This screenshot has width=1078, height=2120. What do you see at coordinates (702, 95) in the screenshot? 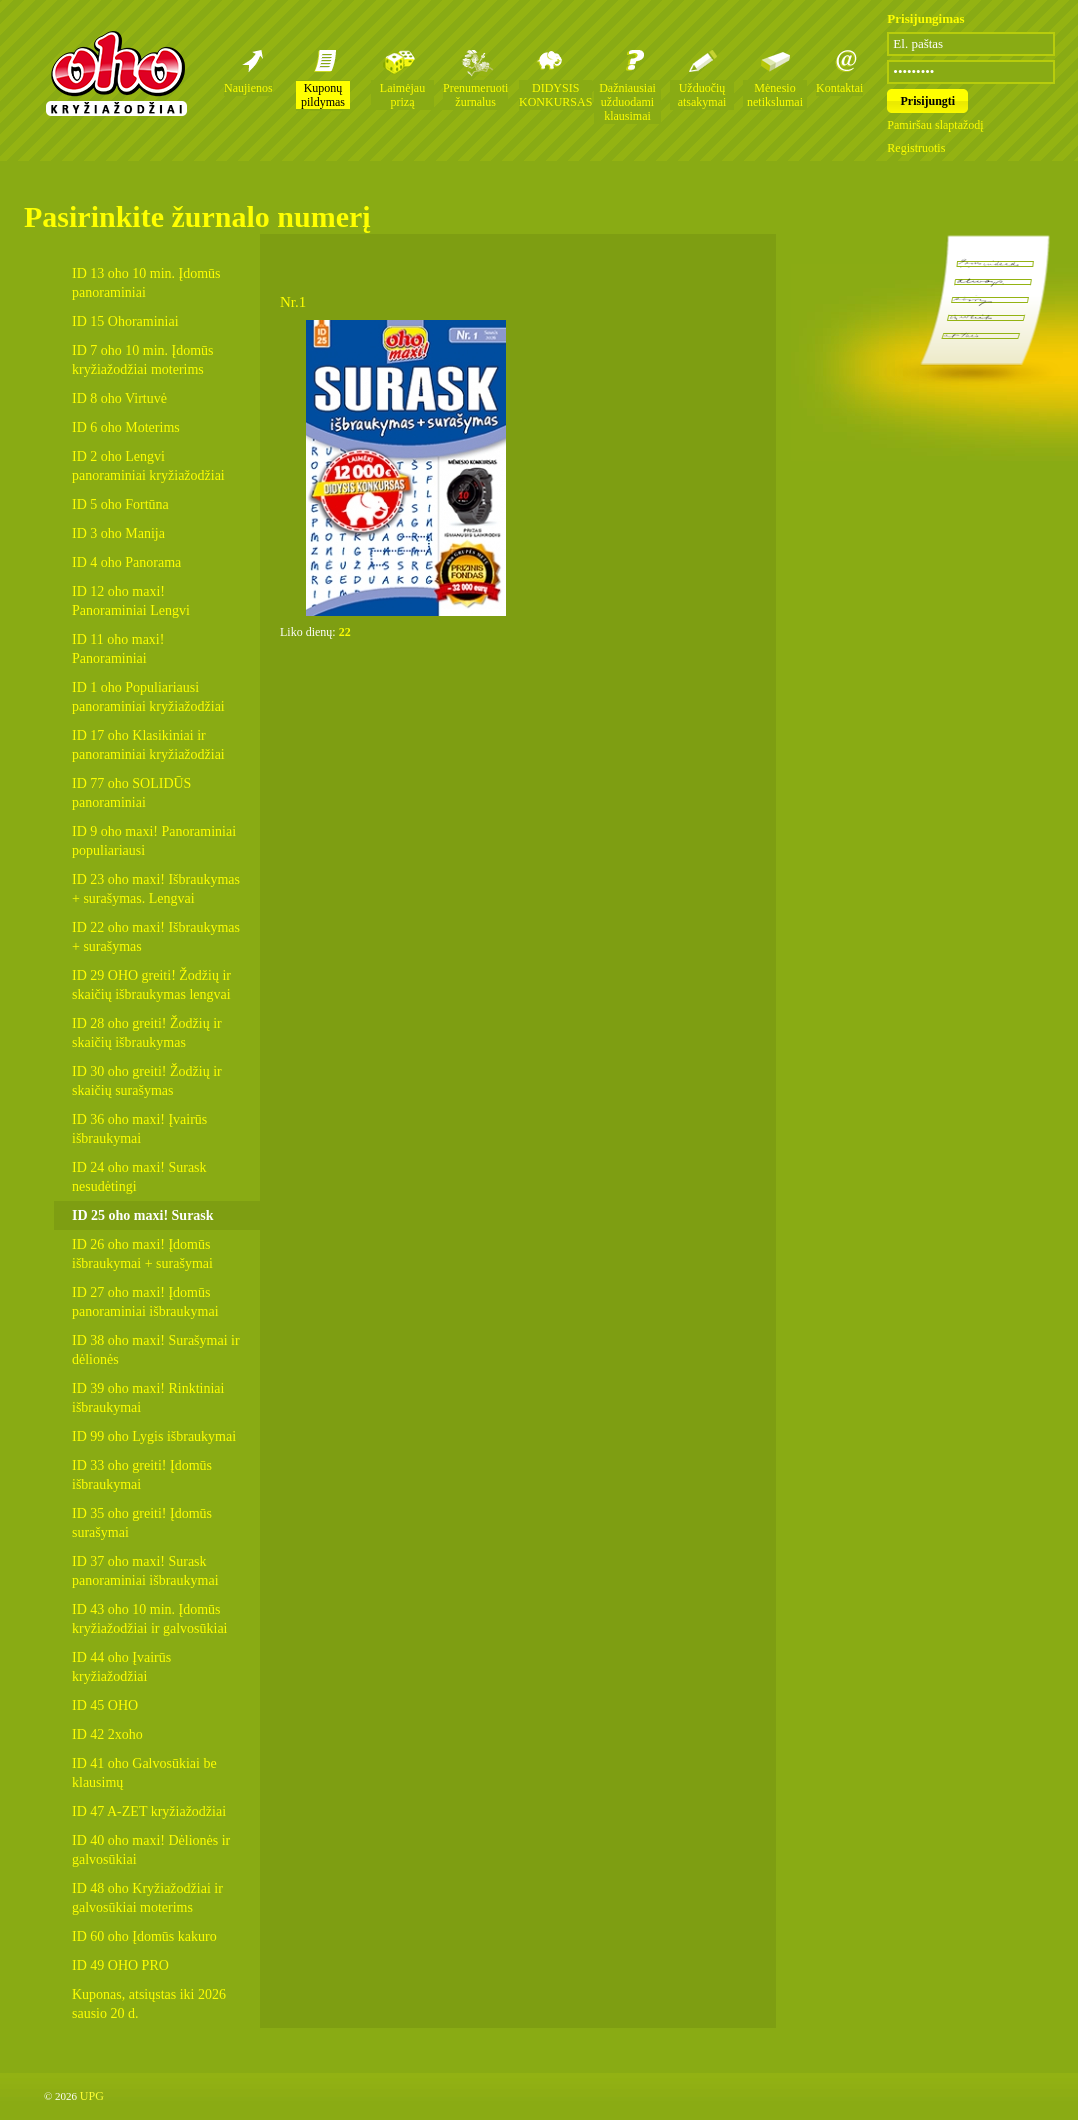
I see `Užduočių atsakymai` at bounding box center [702, 95].